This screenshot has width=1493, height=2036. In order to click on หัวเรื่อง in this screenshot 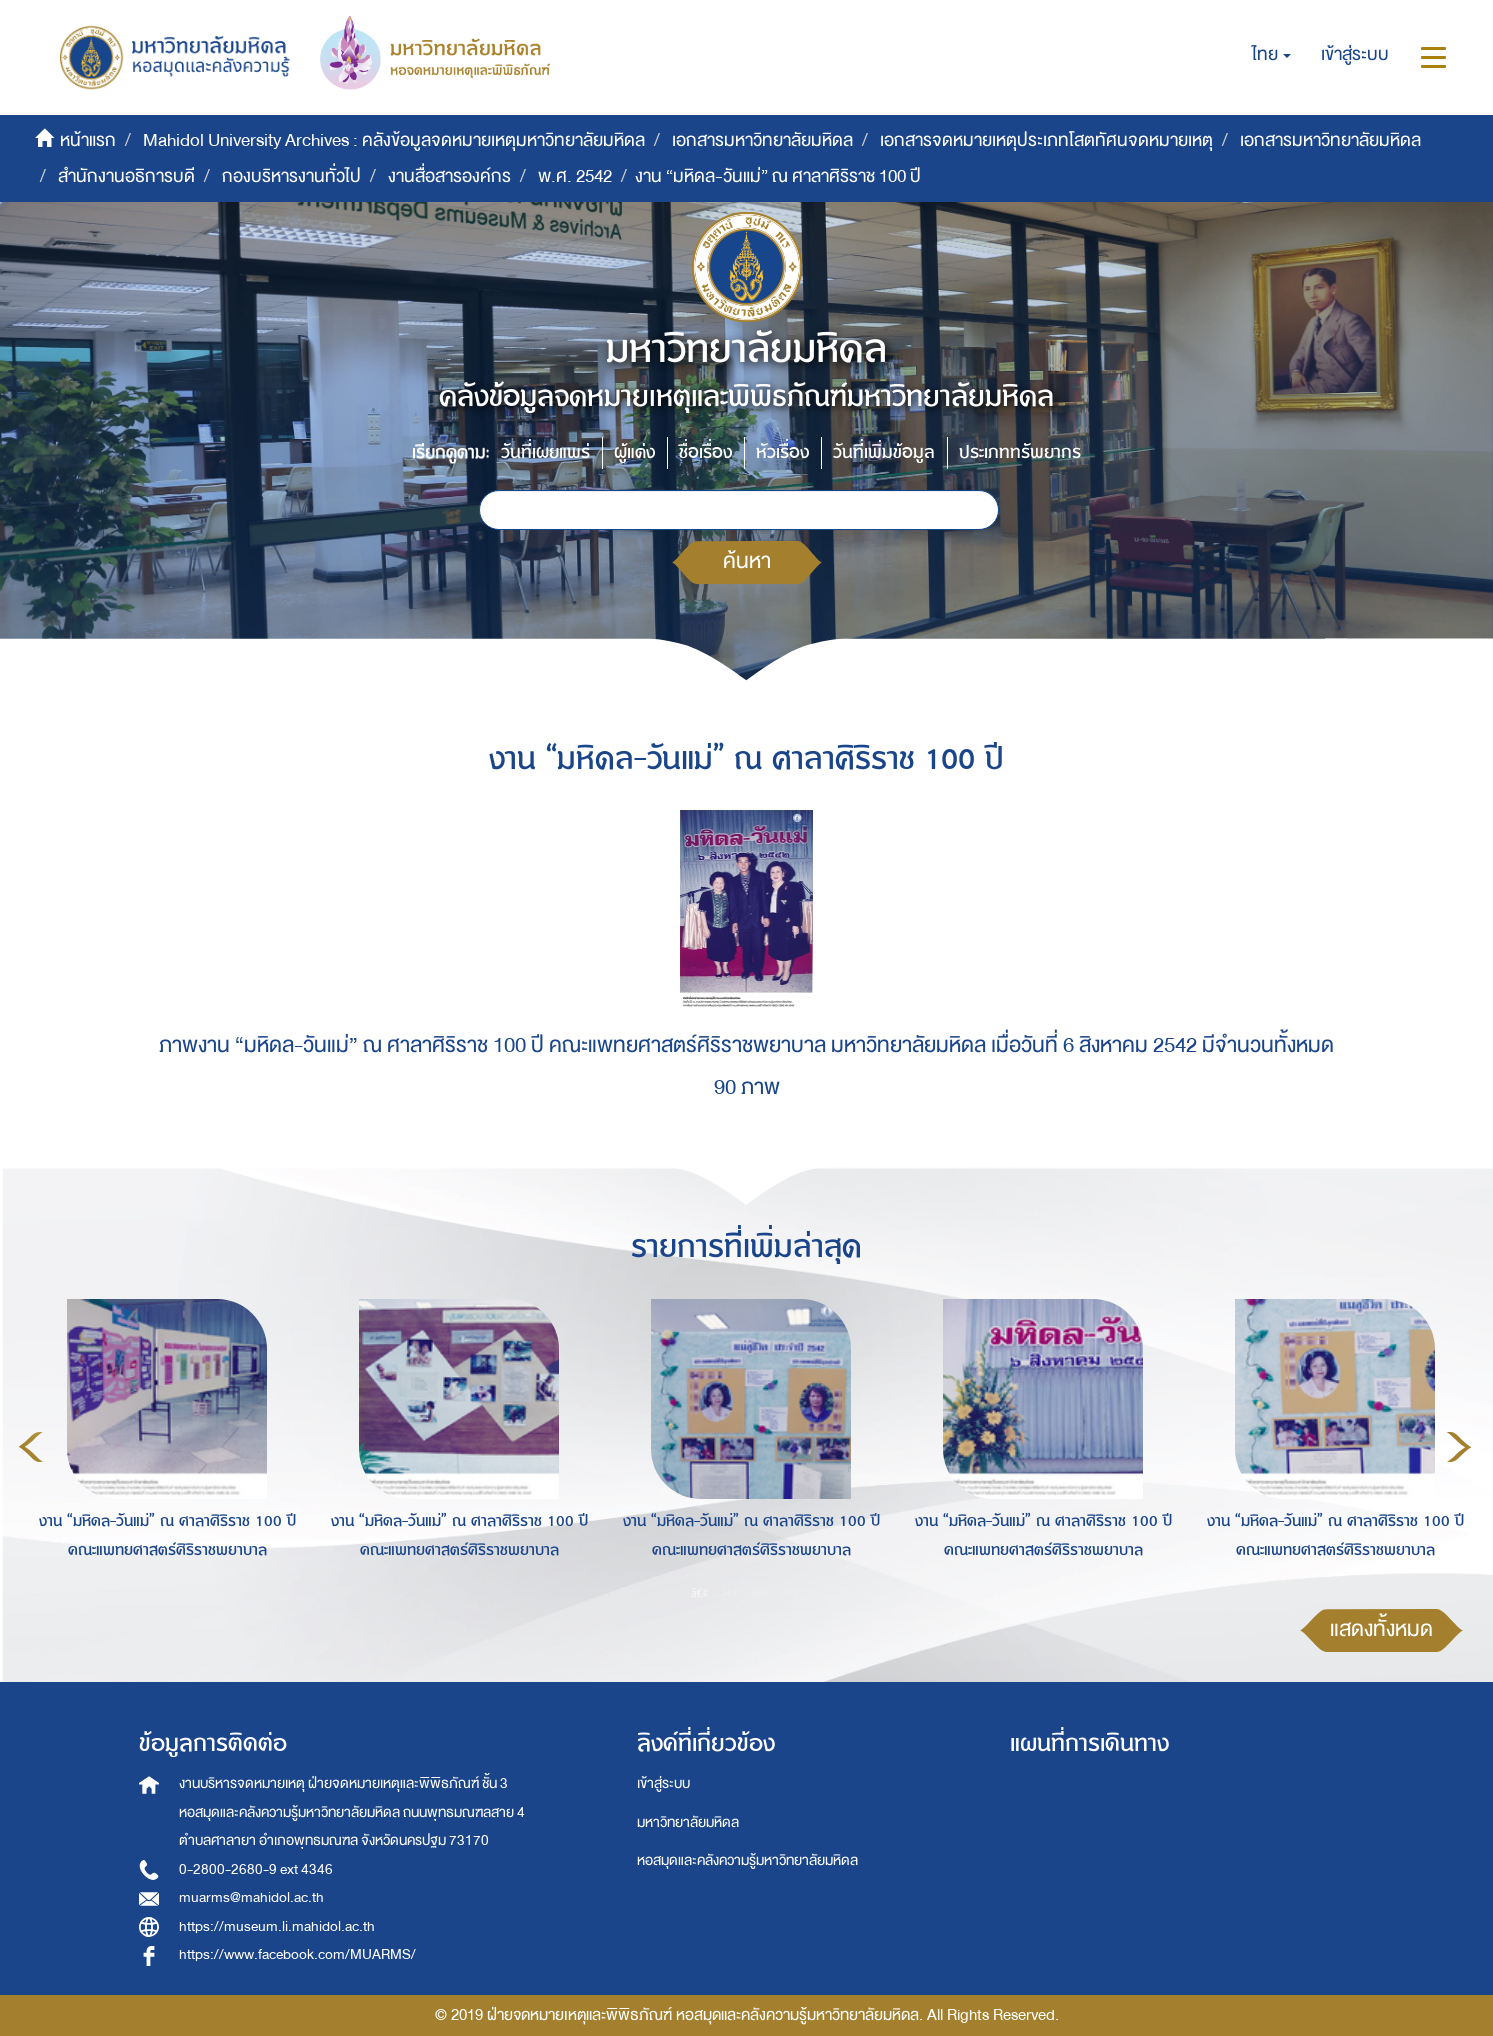, I will do `click(782, 452)`.